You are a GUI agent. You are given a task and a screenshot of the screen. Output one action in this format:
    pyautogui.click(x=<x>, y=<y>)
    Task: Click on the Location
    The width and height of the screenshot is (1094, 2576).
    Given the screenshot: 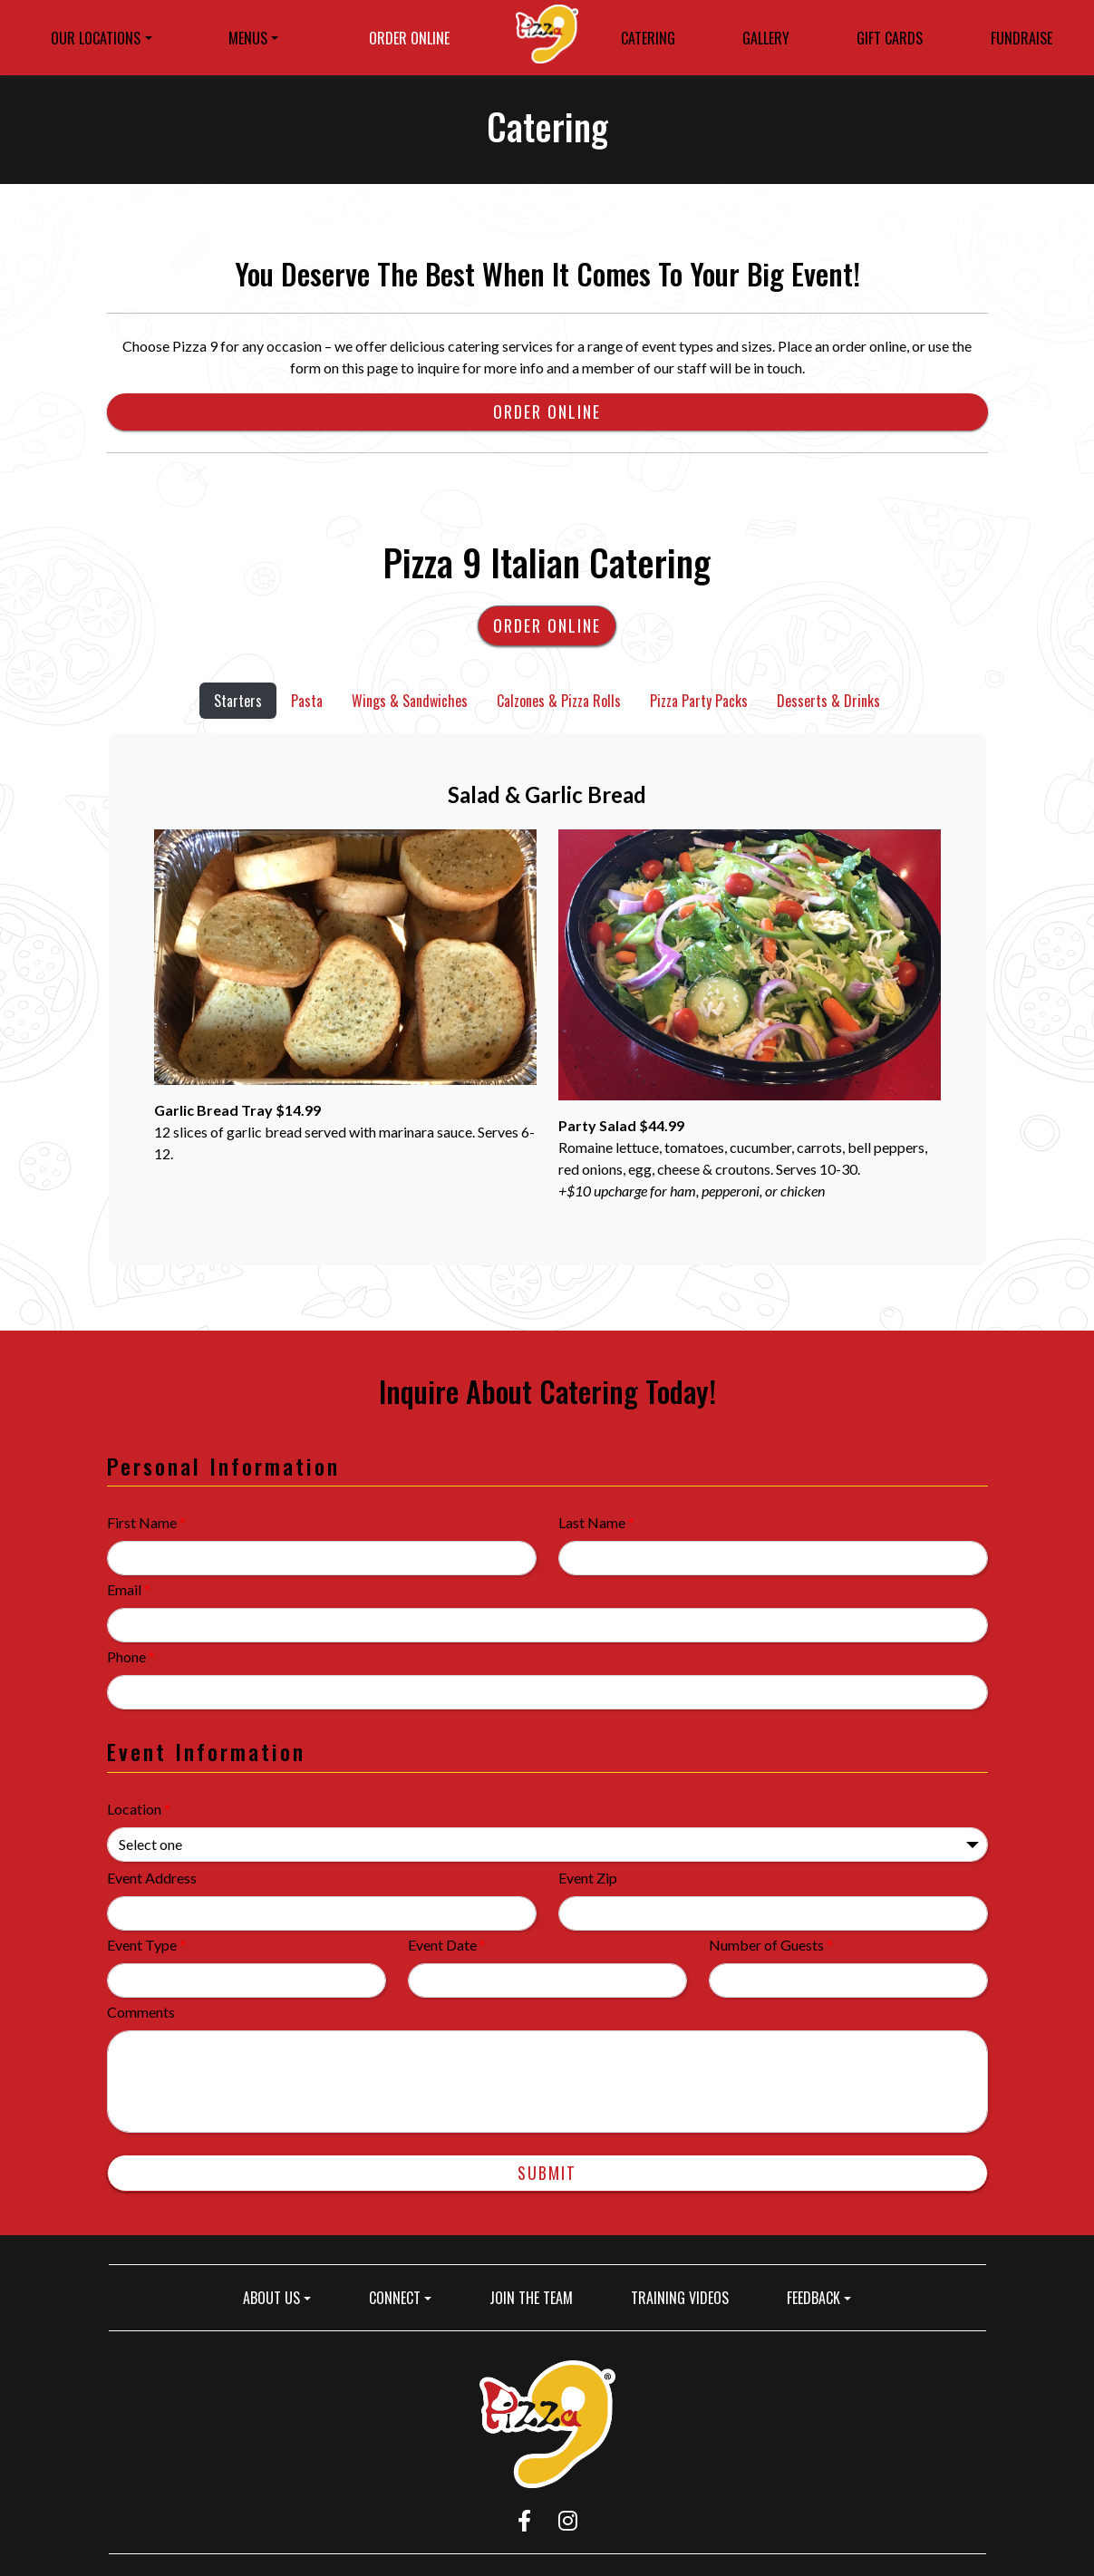 What is the action you would take?
    pyautogui.click(x=138, y=1808)
    